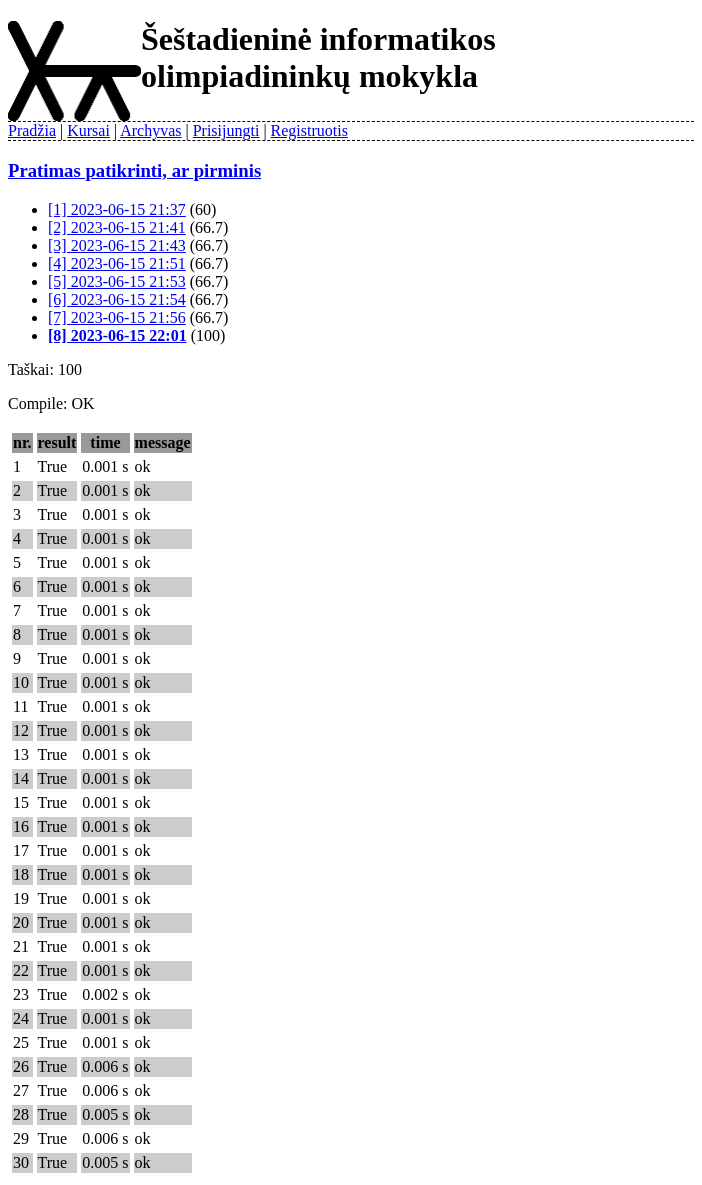  I want to click on Pradžia, so click(32, 130).